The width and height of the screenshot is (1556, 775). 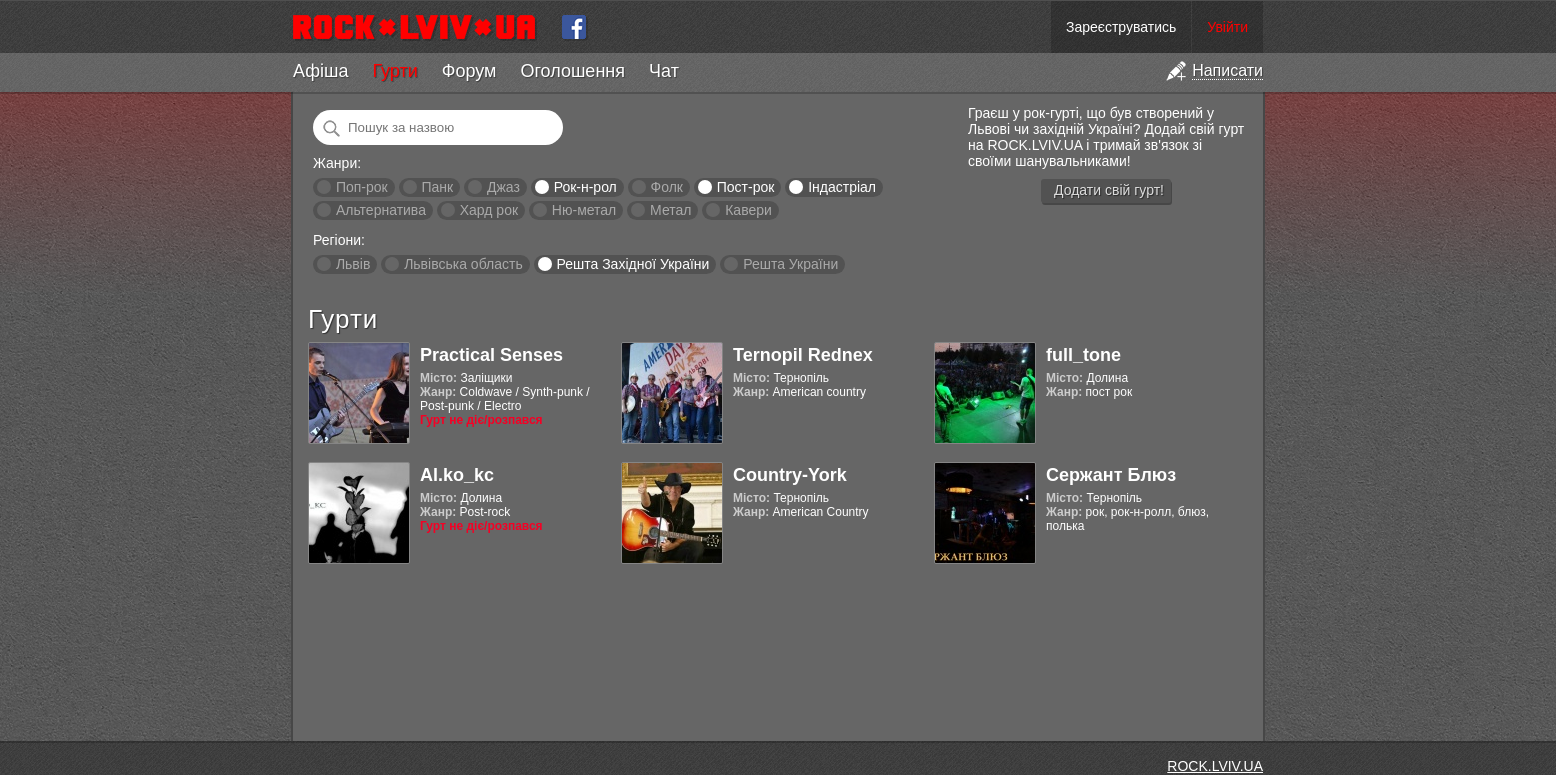 I want to click on Оголошення, so click(x=572, y=71).